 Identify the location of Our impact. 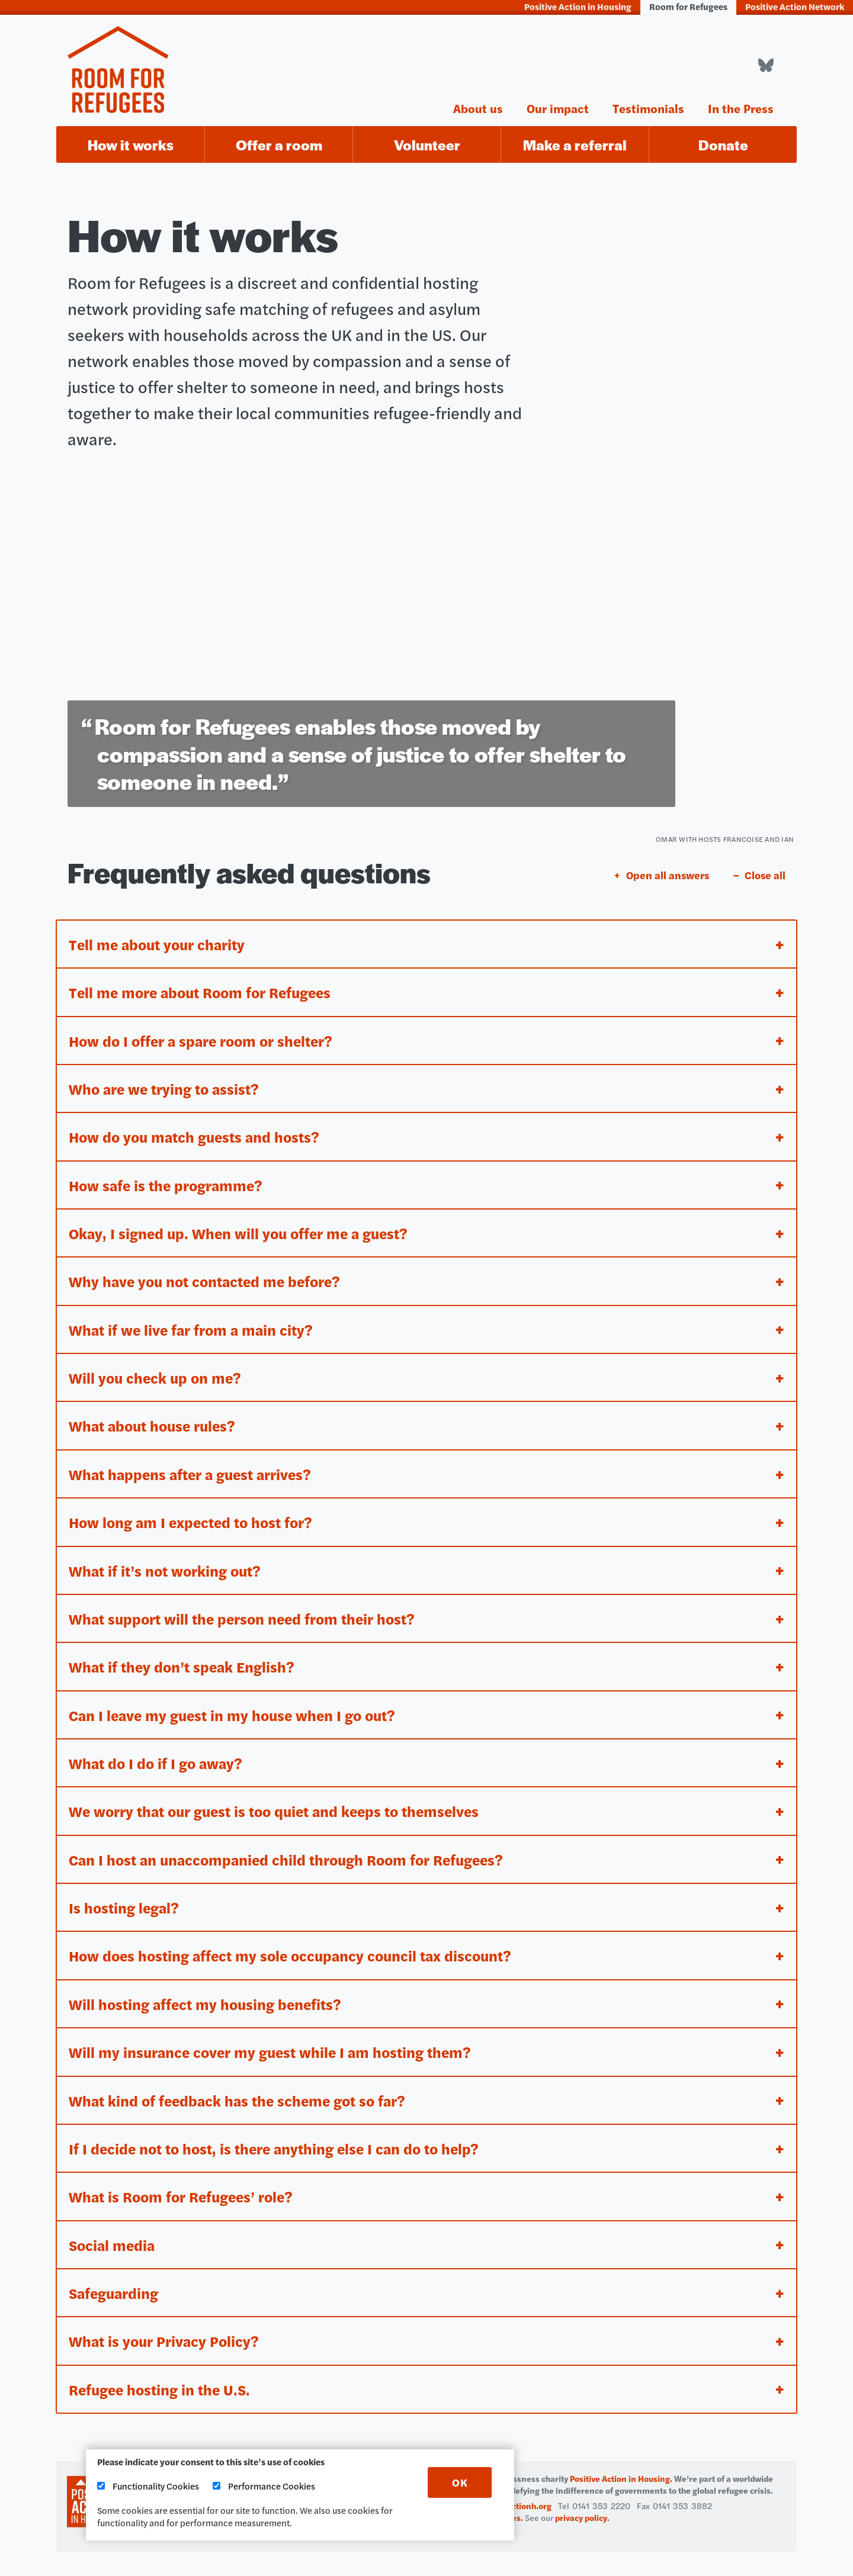
(558, 106).